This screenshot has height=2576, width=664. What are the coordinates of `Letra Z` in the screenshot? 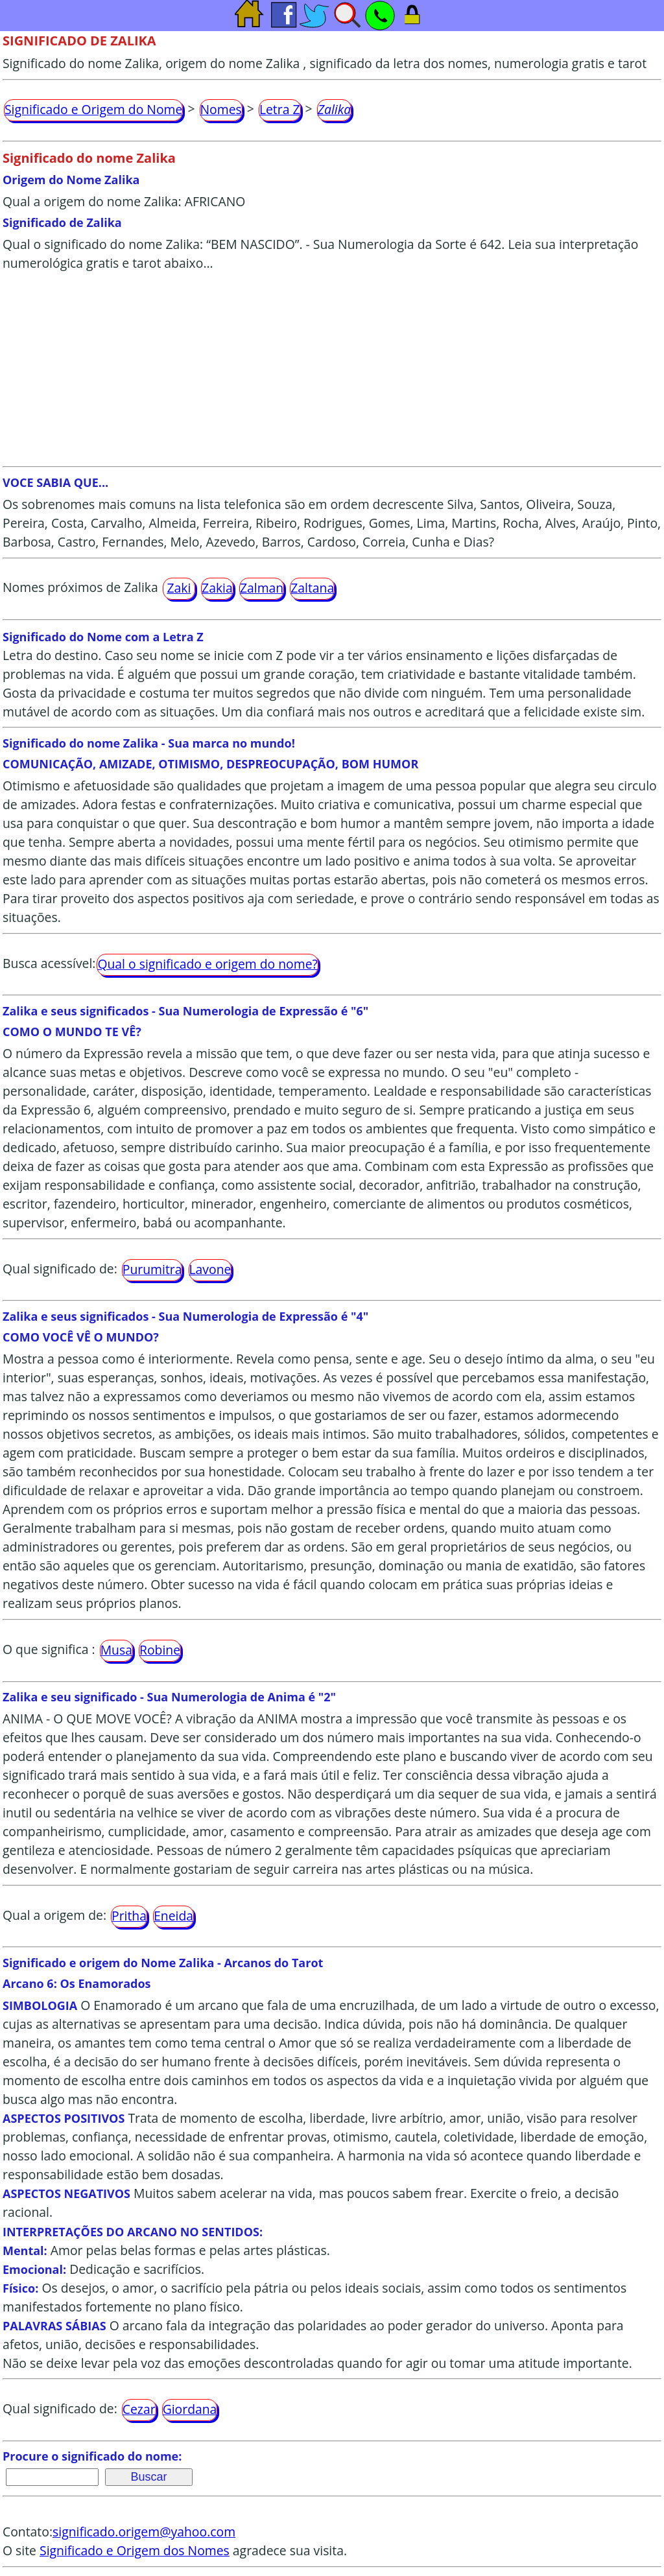 It's located at (279, 109).